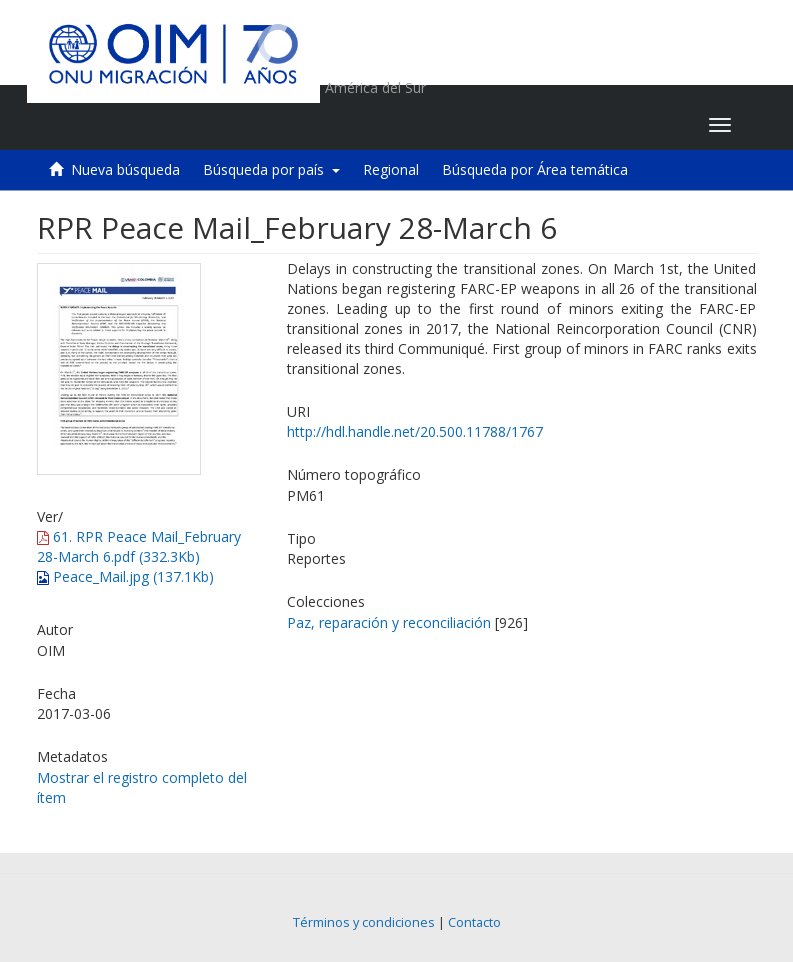 The width and height of the screenshot is (793, 962). I want to click on Nueva búsqueda, so click(125, 169).